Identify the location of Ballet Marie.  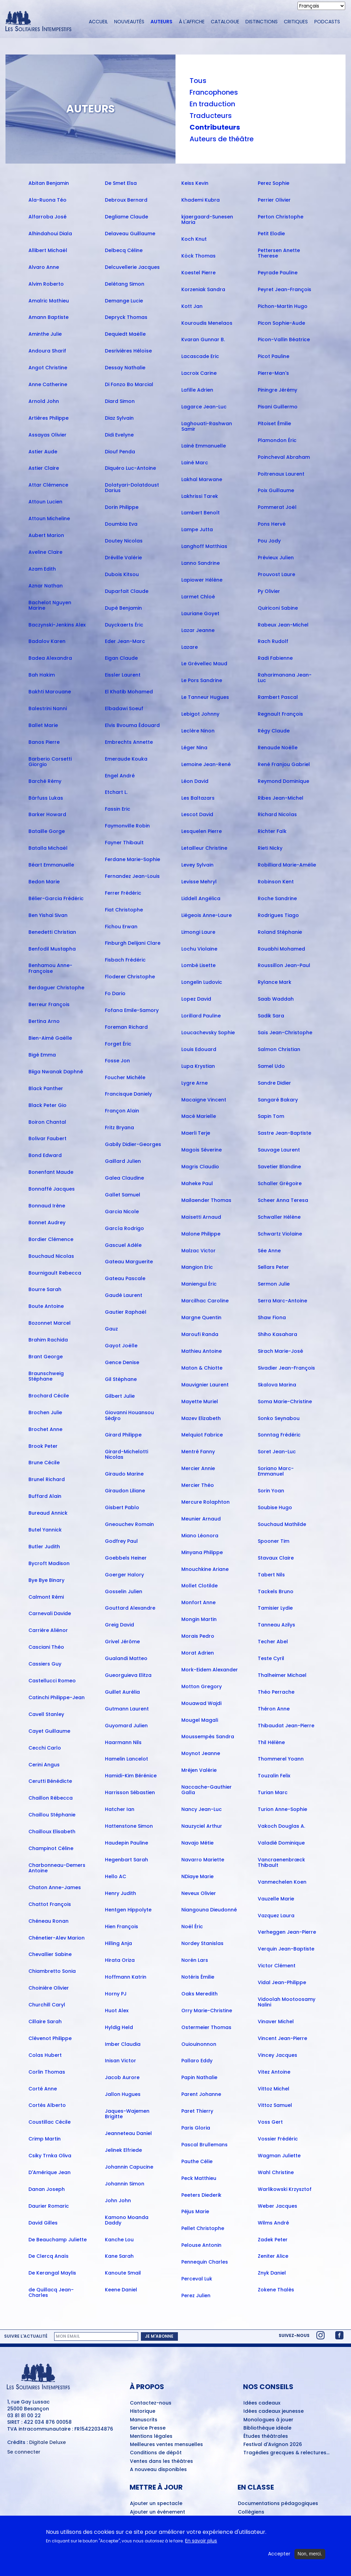
(43, 725).